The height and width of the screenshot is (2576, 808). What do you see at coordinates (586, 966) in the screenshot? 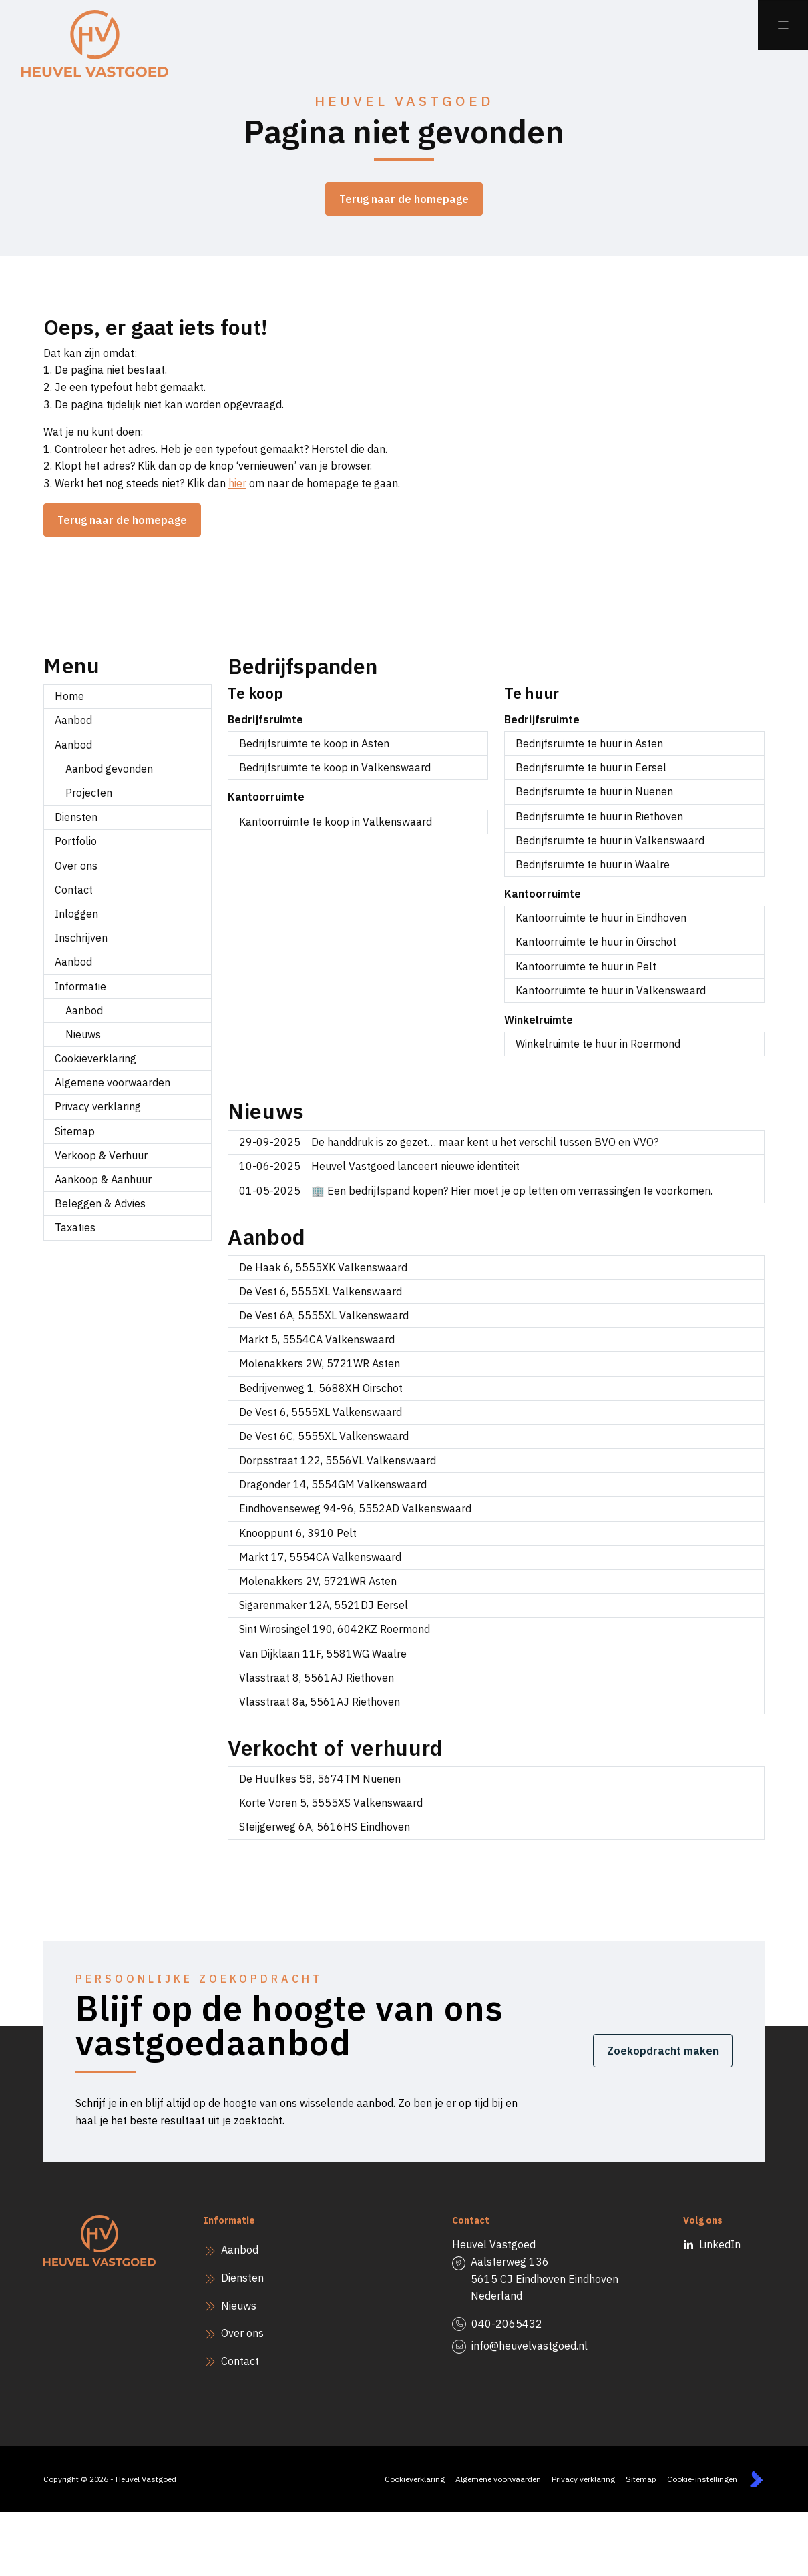
I see `Kantoorruimte te huur in Pelt` at bounding box center [586, 966].